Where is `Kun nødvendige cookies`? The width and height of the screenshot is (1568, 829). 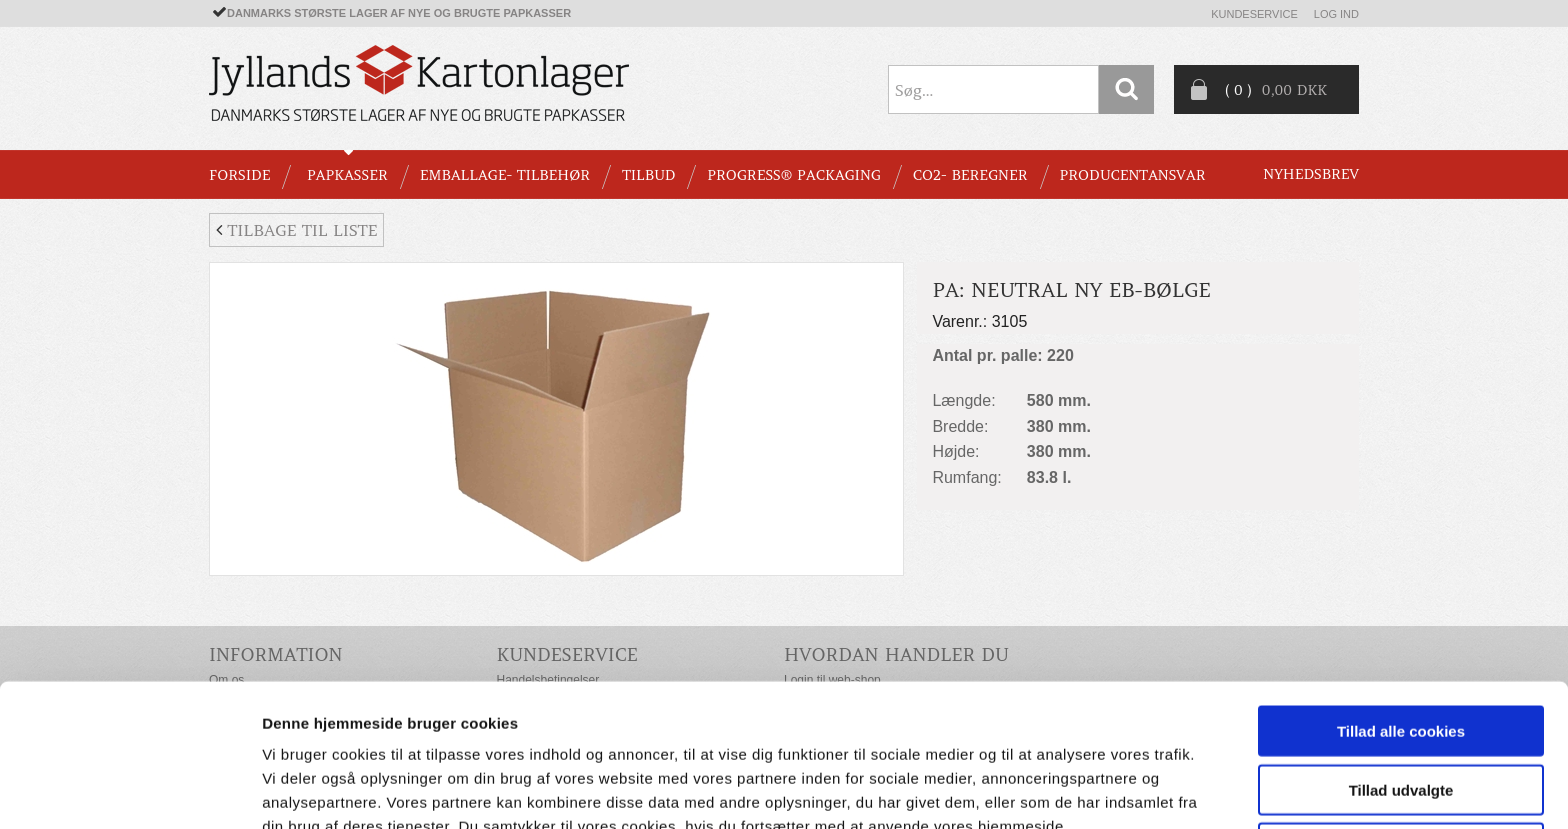 Kun nødvendige cookies is located at coordinates (1401, 746).